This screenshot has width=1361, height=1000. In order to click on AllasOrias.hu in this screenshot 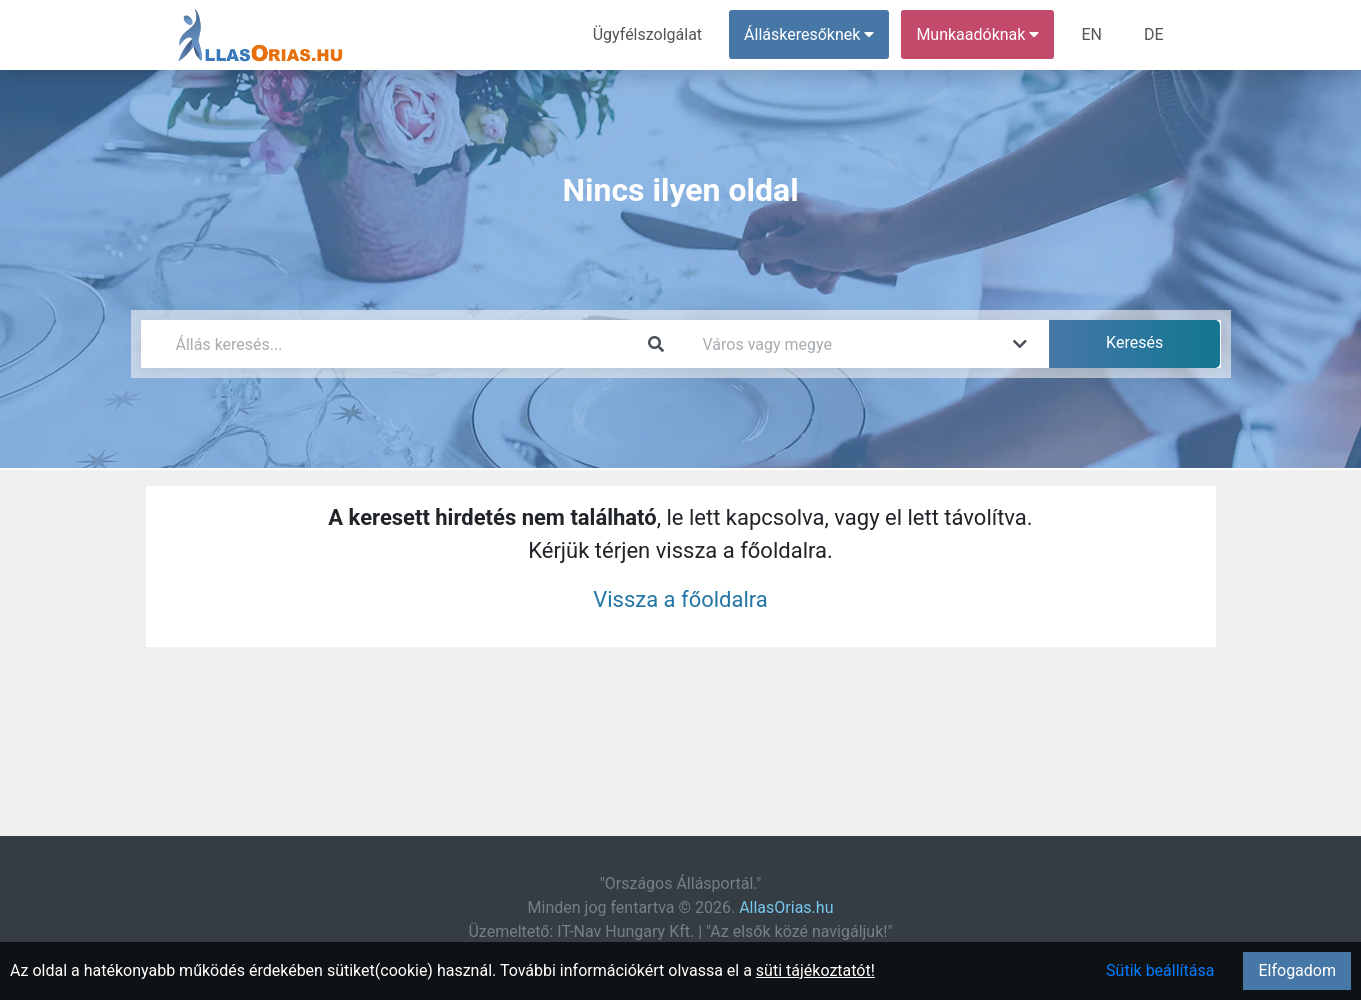, I will do `click(786, 907)`.